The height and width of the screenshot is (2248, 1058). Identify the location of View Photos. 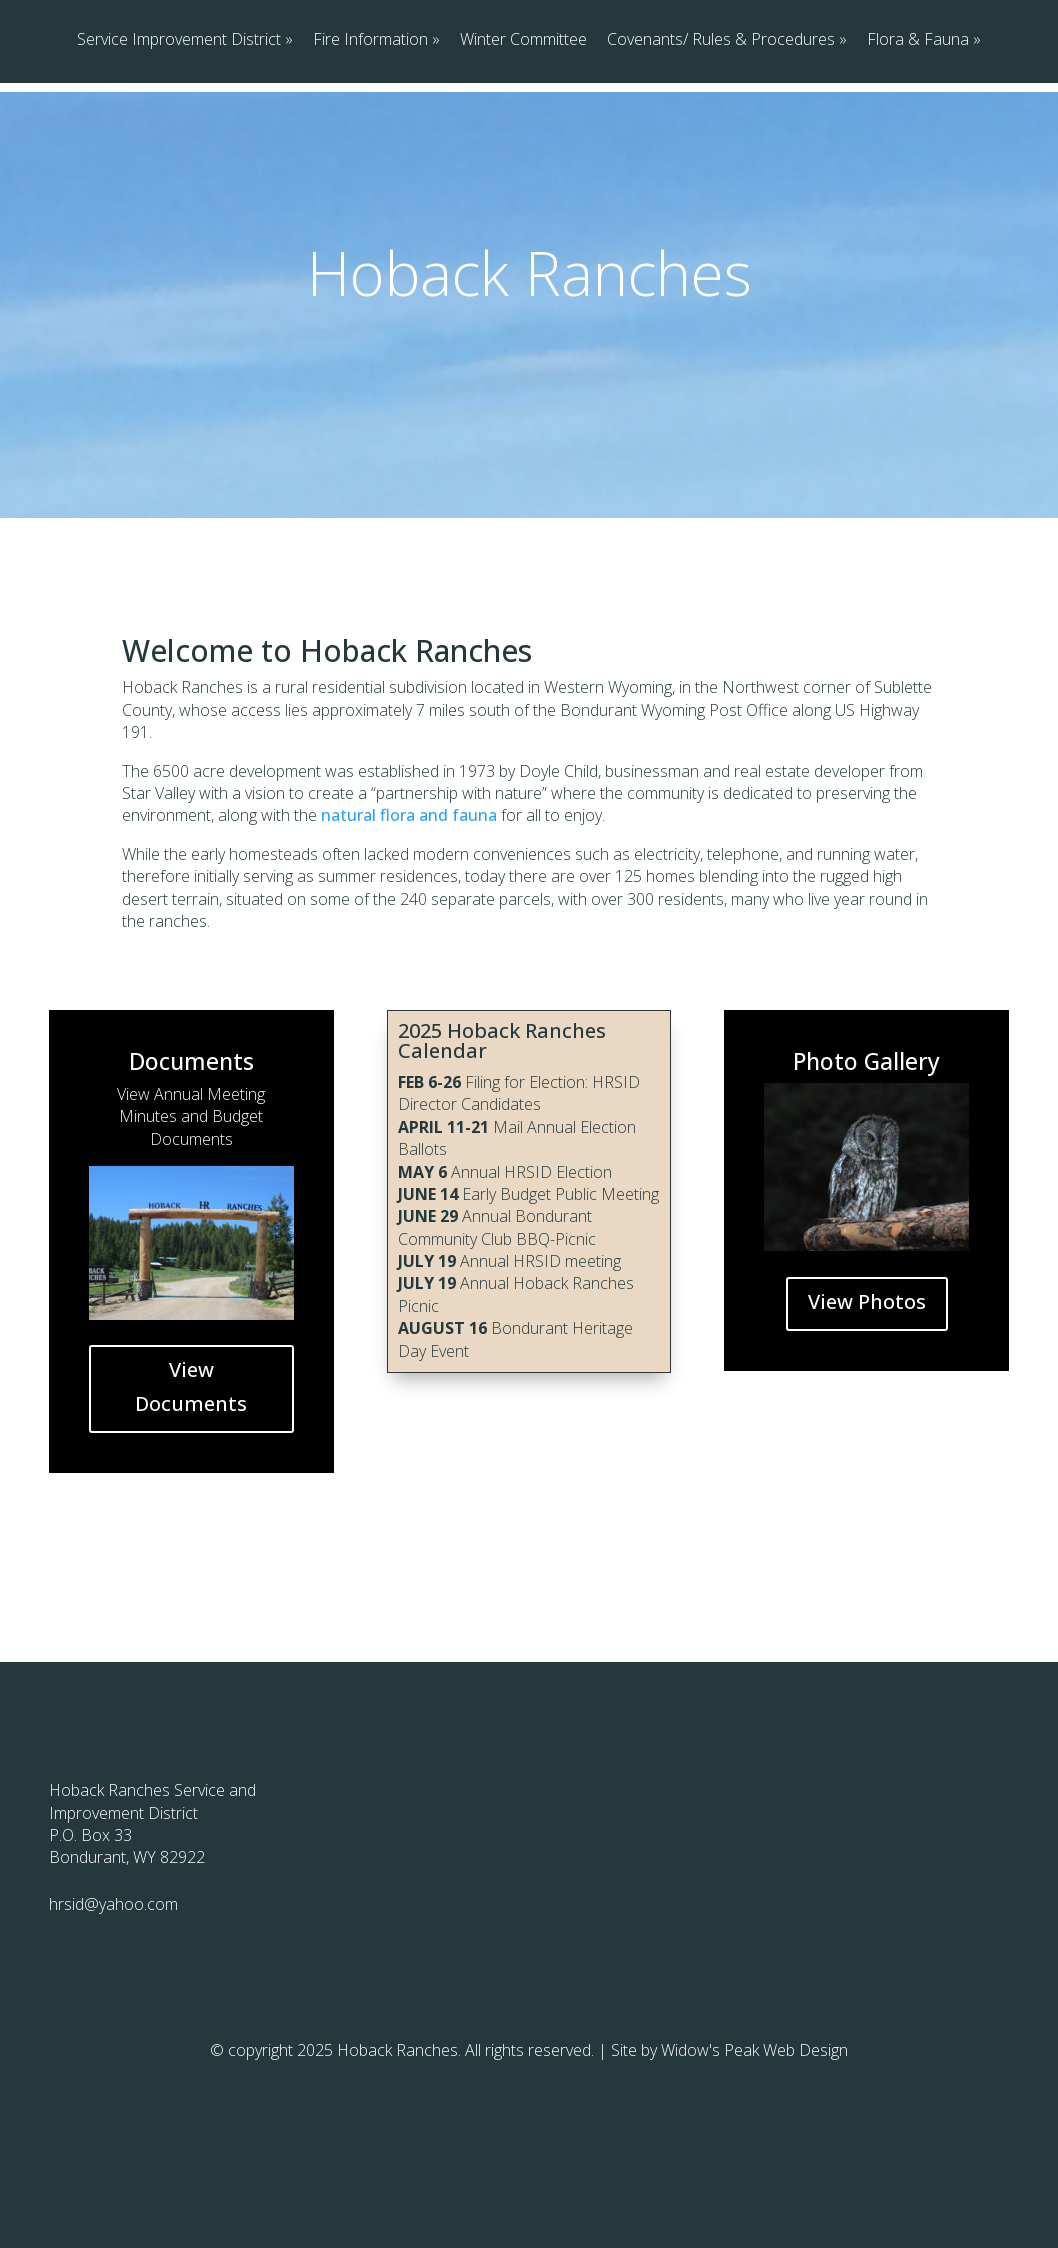
(867, 1384).